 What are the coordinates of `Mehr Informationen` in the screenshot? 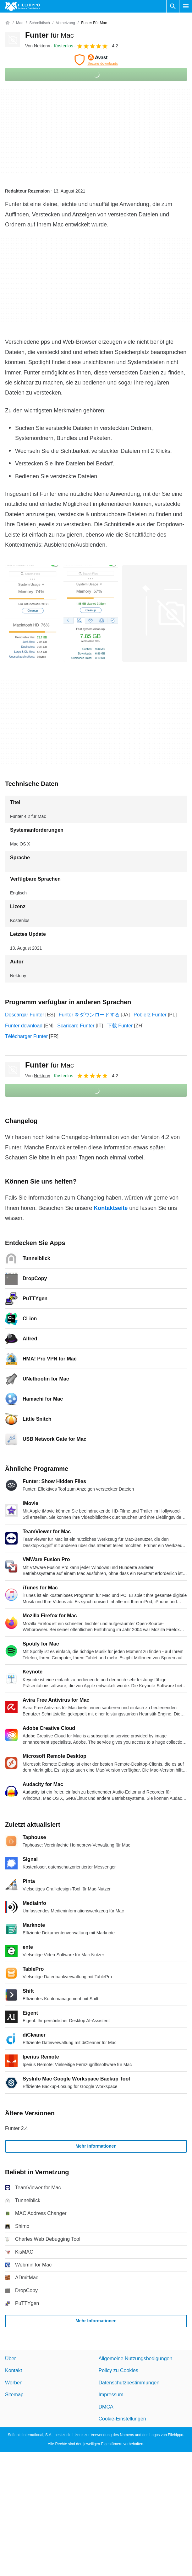 It's located at (96, 2146).